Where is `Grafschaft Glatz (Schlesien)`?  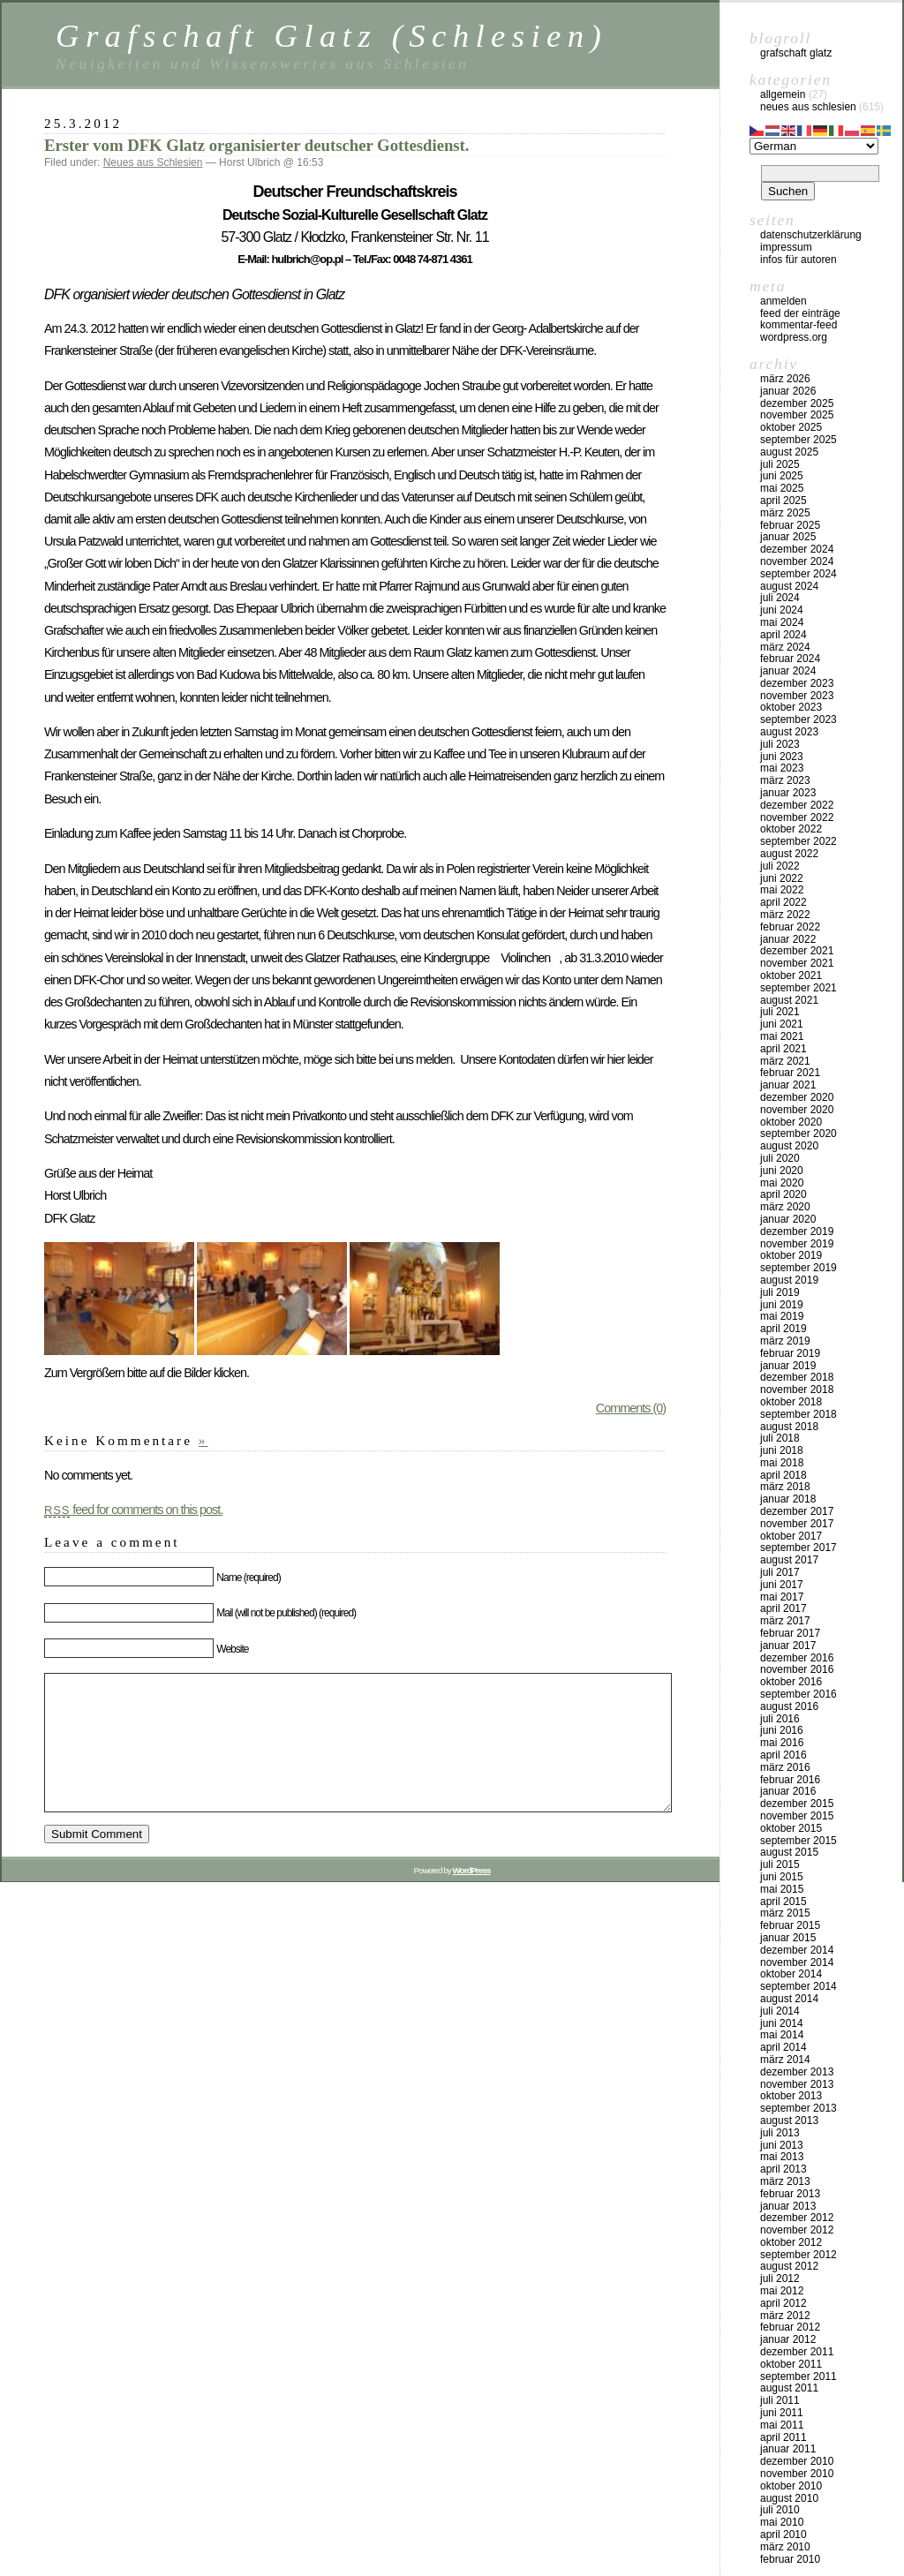 Grafschaft Glatz (Schlesien) is located at coordinates (331, 36).